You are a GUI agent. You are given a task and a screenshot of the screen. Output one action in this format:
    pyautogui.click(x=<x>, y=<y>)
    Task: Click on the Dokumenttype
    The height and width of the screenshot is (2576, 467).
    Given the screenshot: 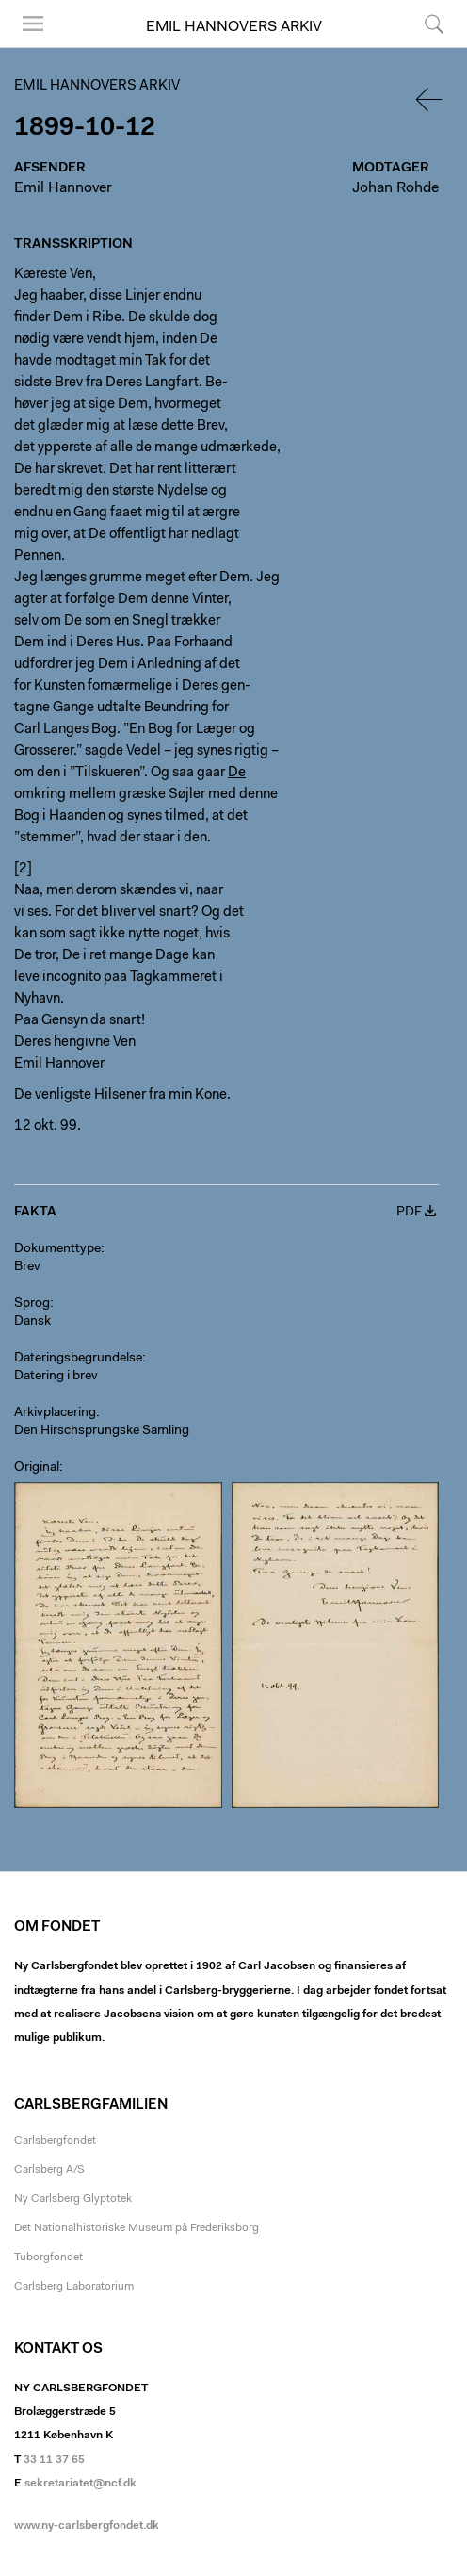 What is the action you would take?
    pyautogui.click(x=57, y=1249)
    